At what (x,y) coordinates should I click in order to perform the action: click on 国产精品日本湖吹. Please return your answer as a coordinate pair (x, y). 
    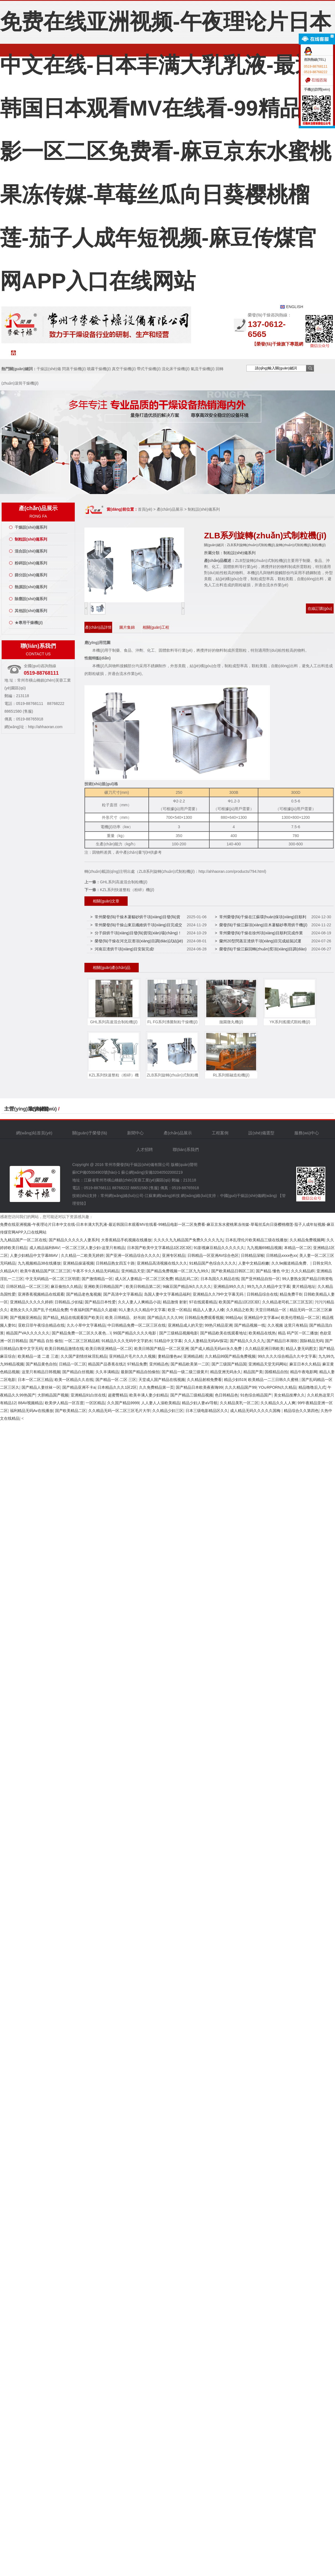
    Looking at the image, I should click on (282, 1341).